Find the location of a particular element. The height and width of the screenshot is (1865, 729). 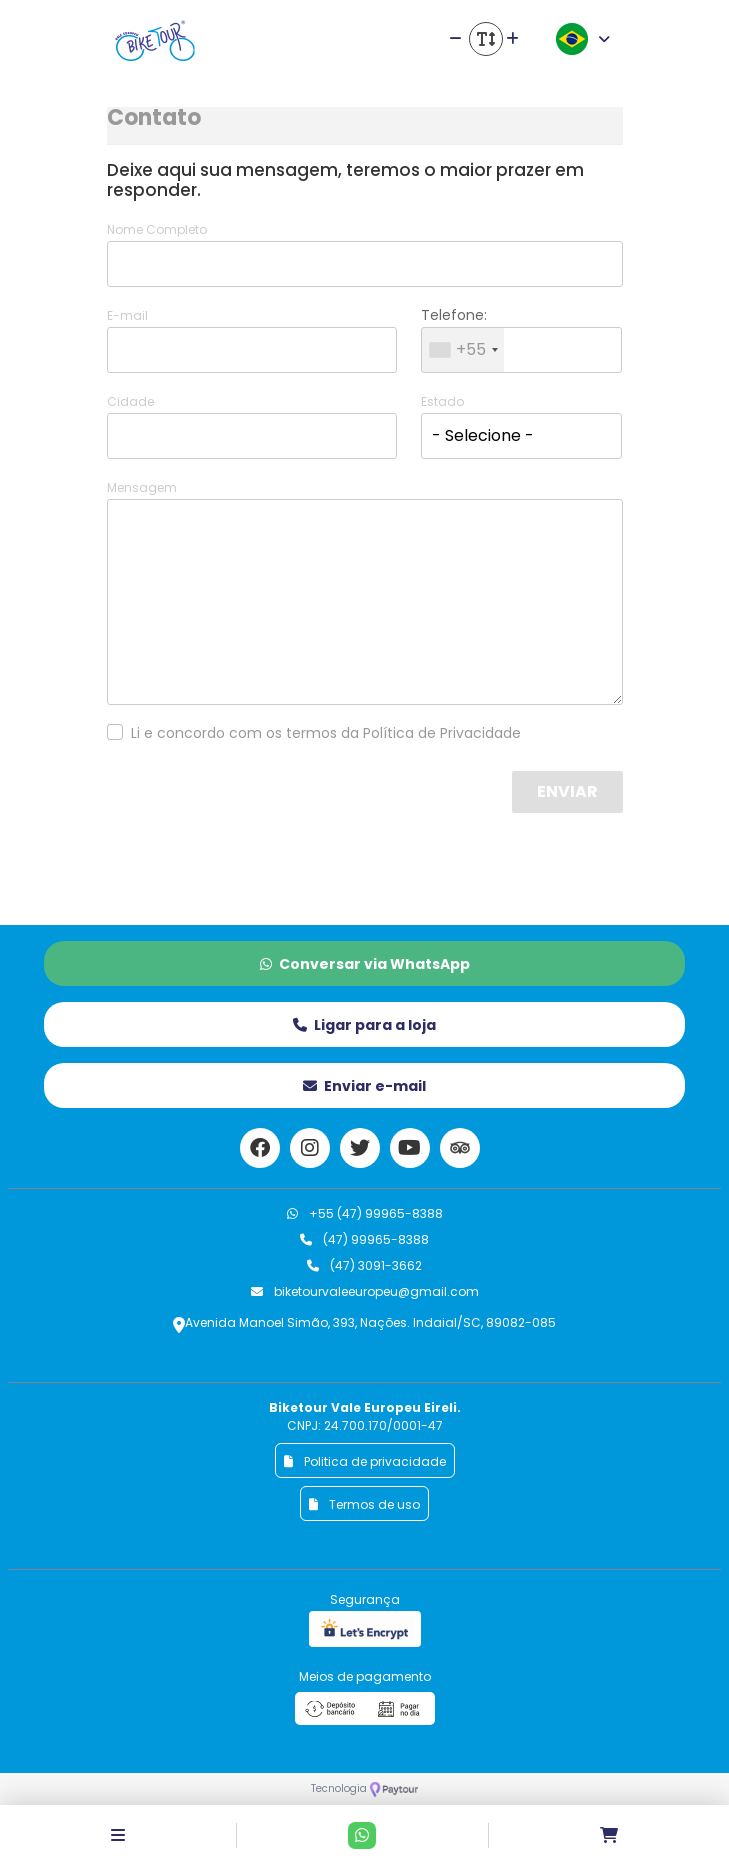

Politica de privacidade is located at coordinates (365, 1461).